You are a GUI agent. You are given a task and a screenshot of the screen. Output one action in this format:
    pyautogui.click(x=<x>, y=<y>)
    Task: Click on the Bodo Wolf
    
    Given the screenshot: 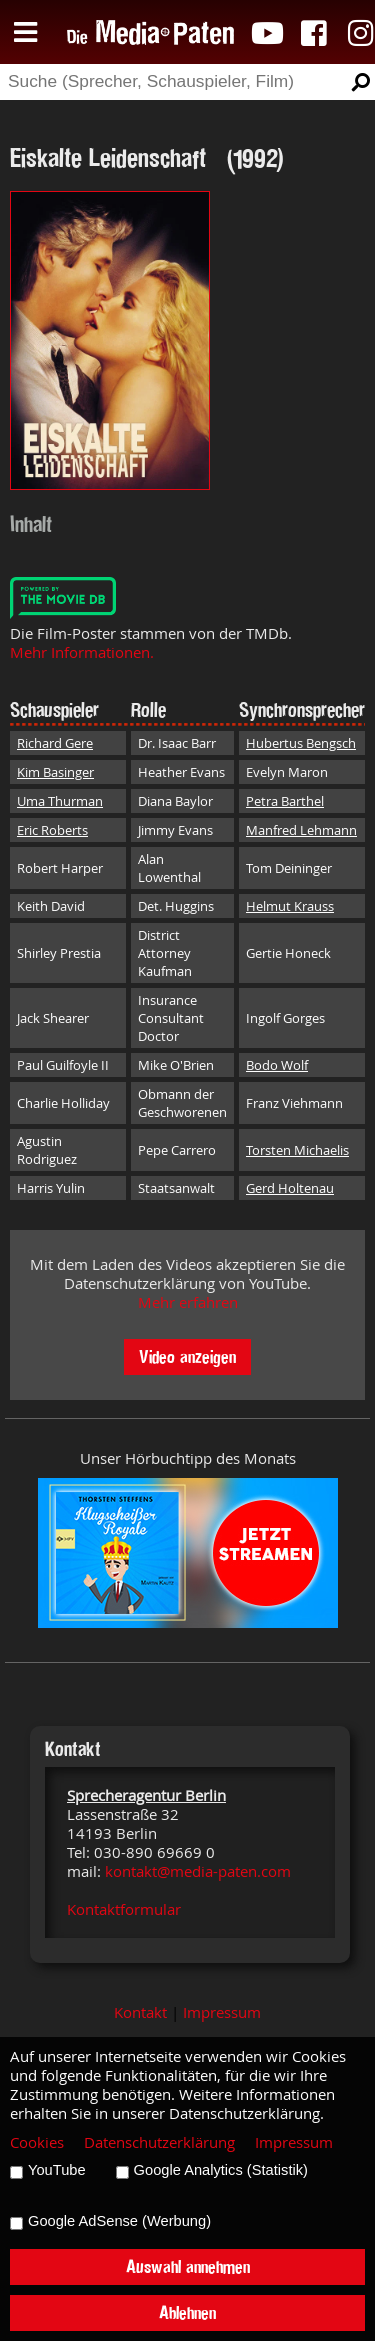 What is the action you would take?
    pyautogui.click(x=277, y=1065)
    